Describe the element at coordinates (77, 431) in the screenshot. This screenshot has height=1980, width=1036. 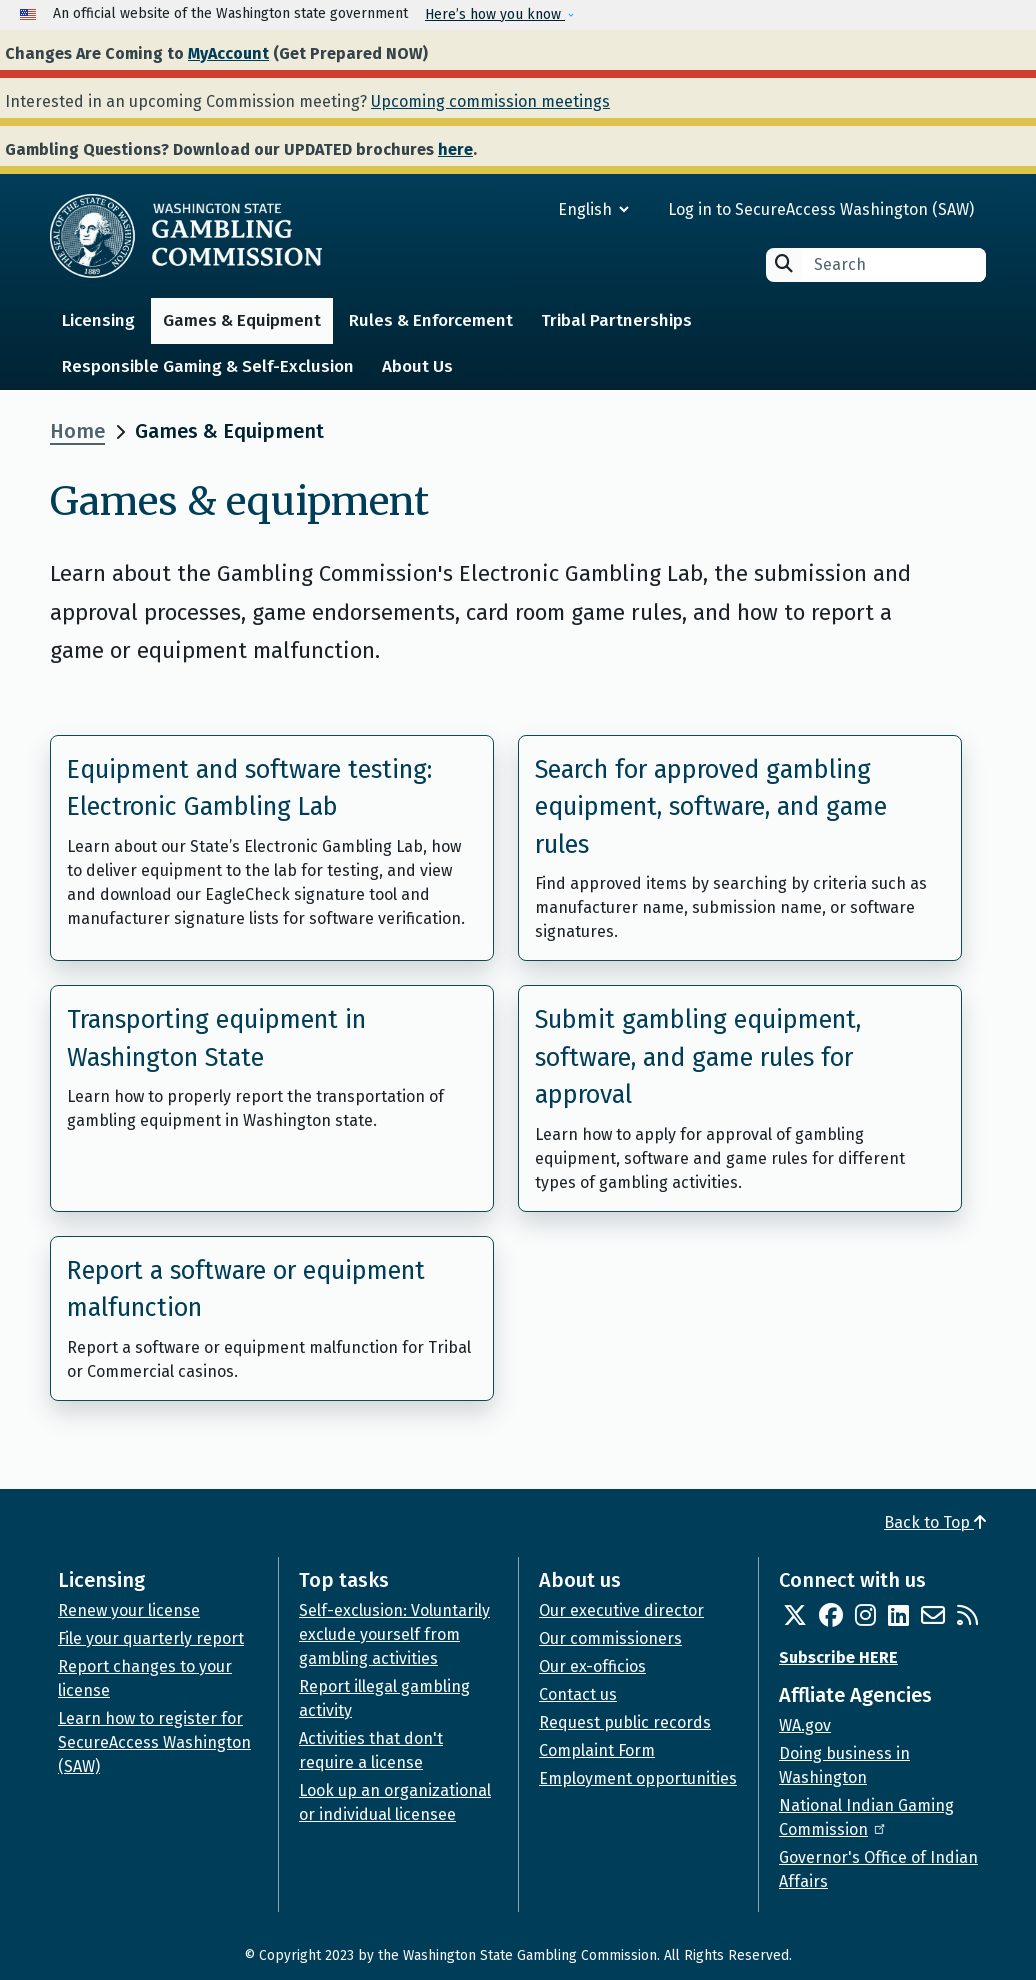
I see `Home` at that location.